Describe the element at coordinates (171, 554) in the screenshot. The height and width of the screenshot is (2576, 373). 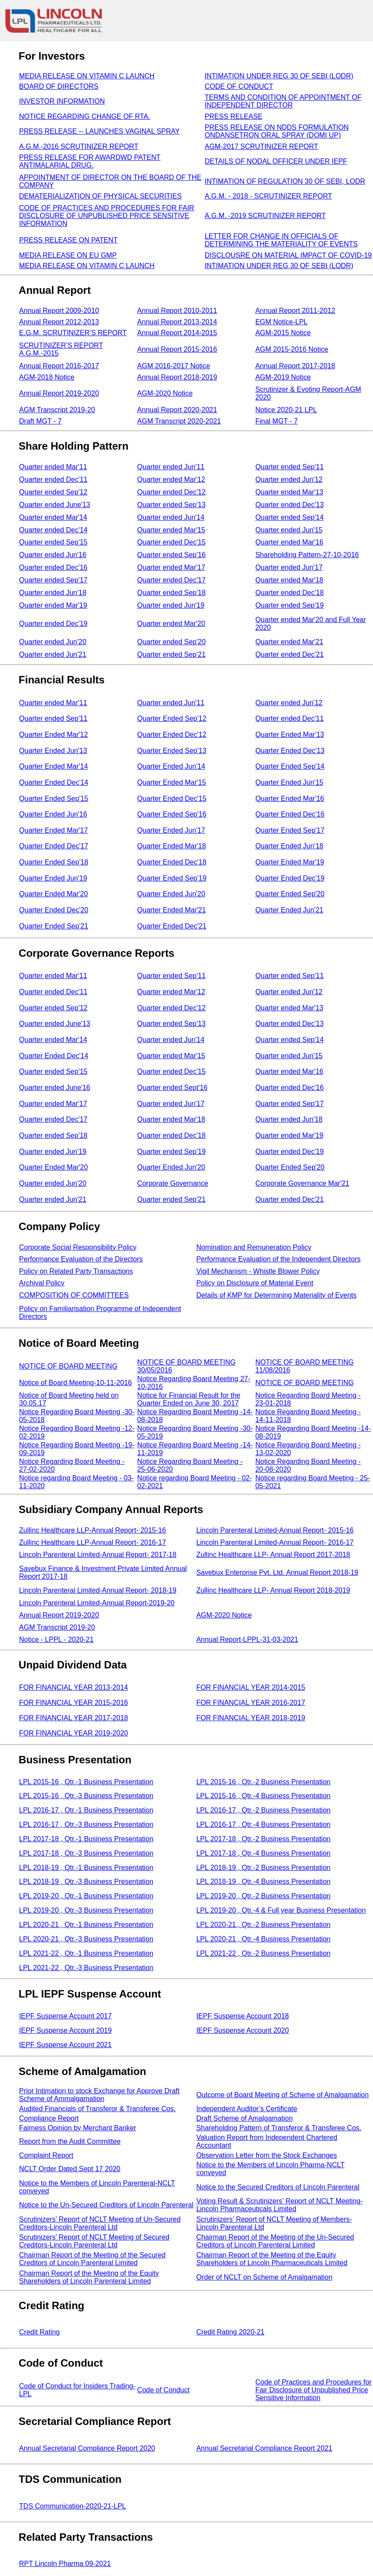
I see `Quarter ended Sep'16` at that location.